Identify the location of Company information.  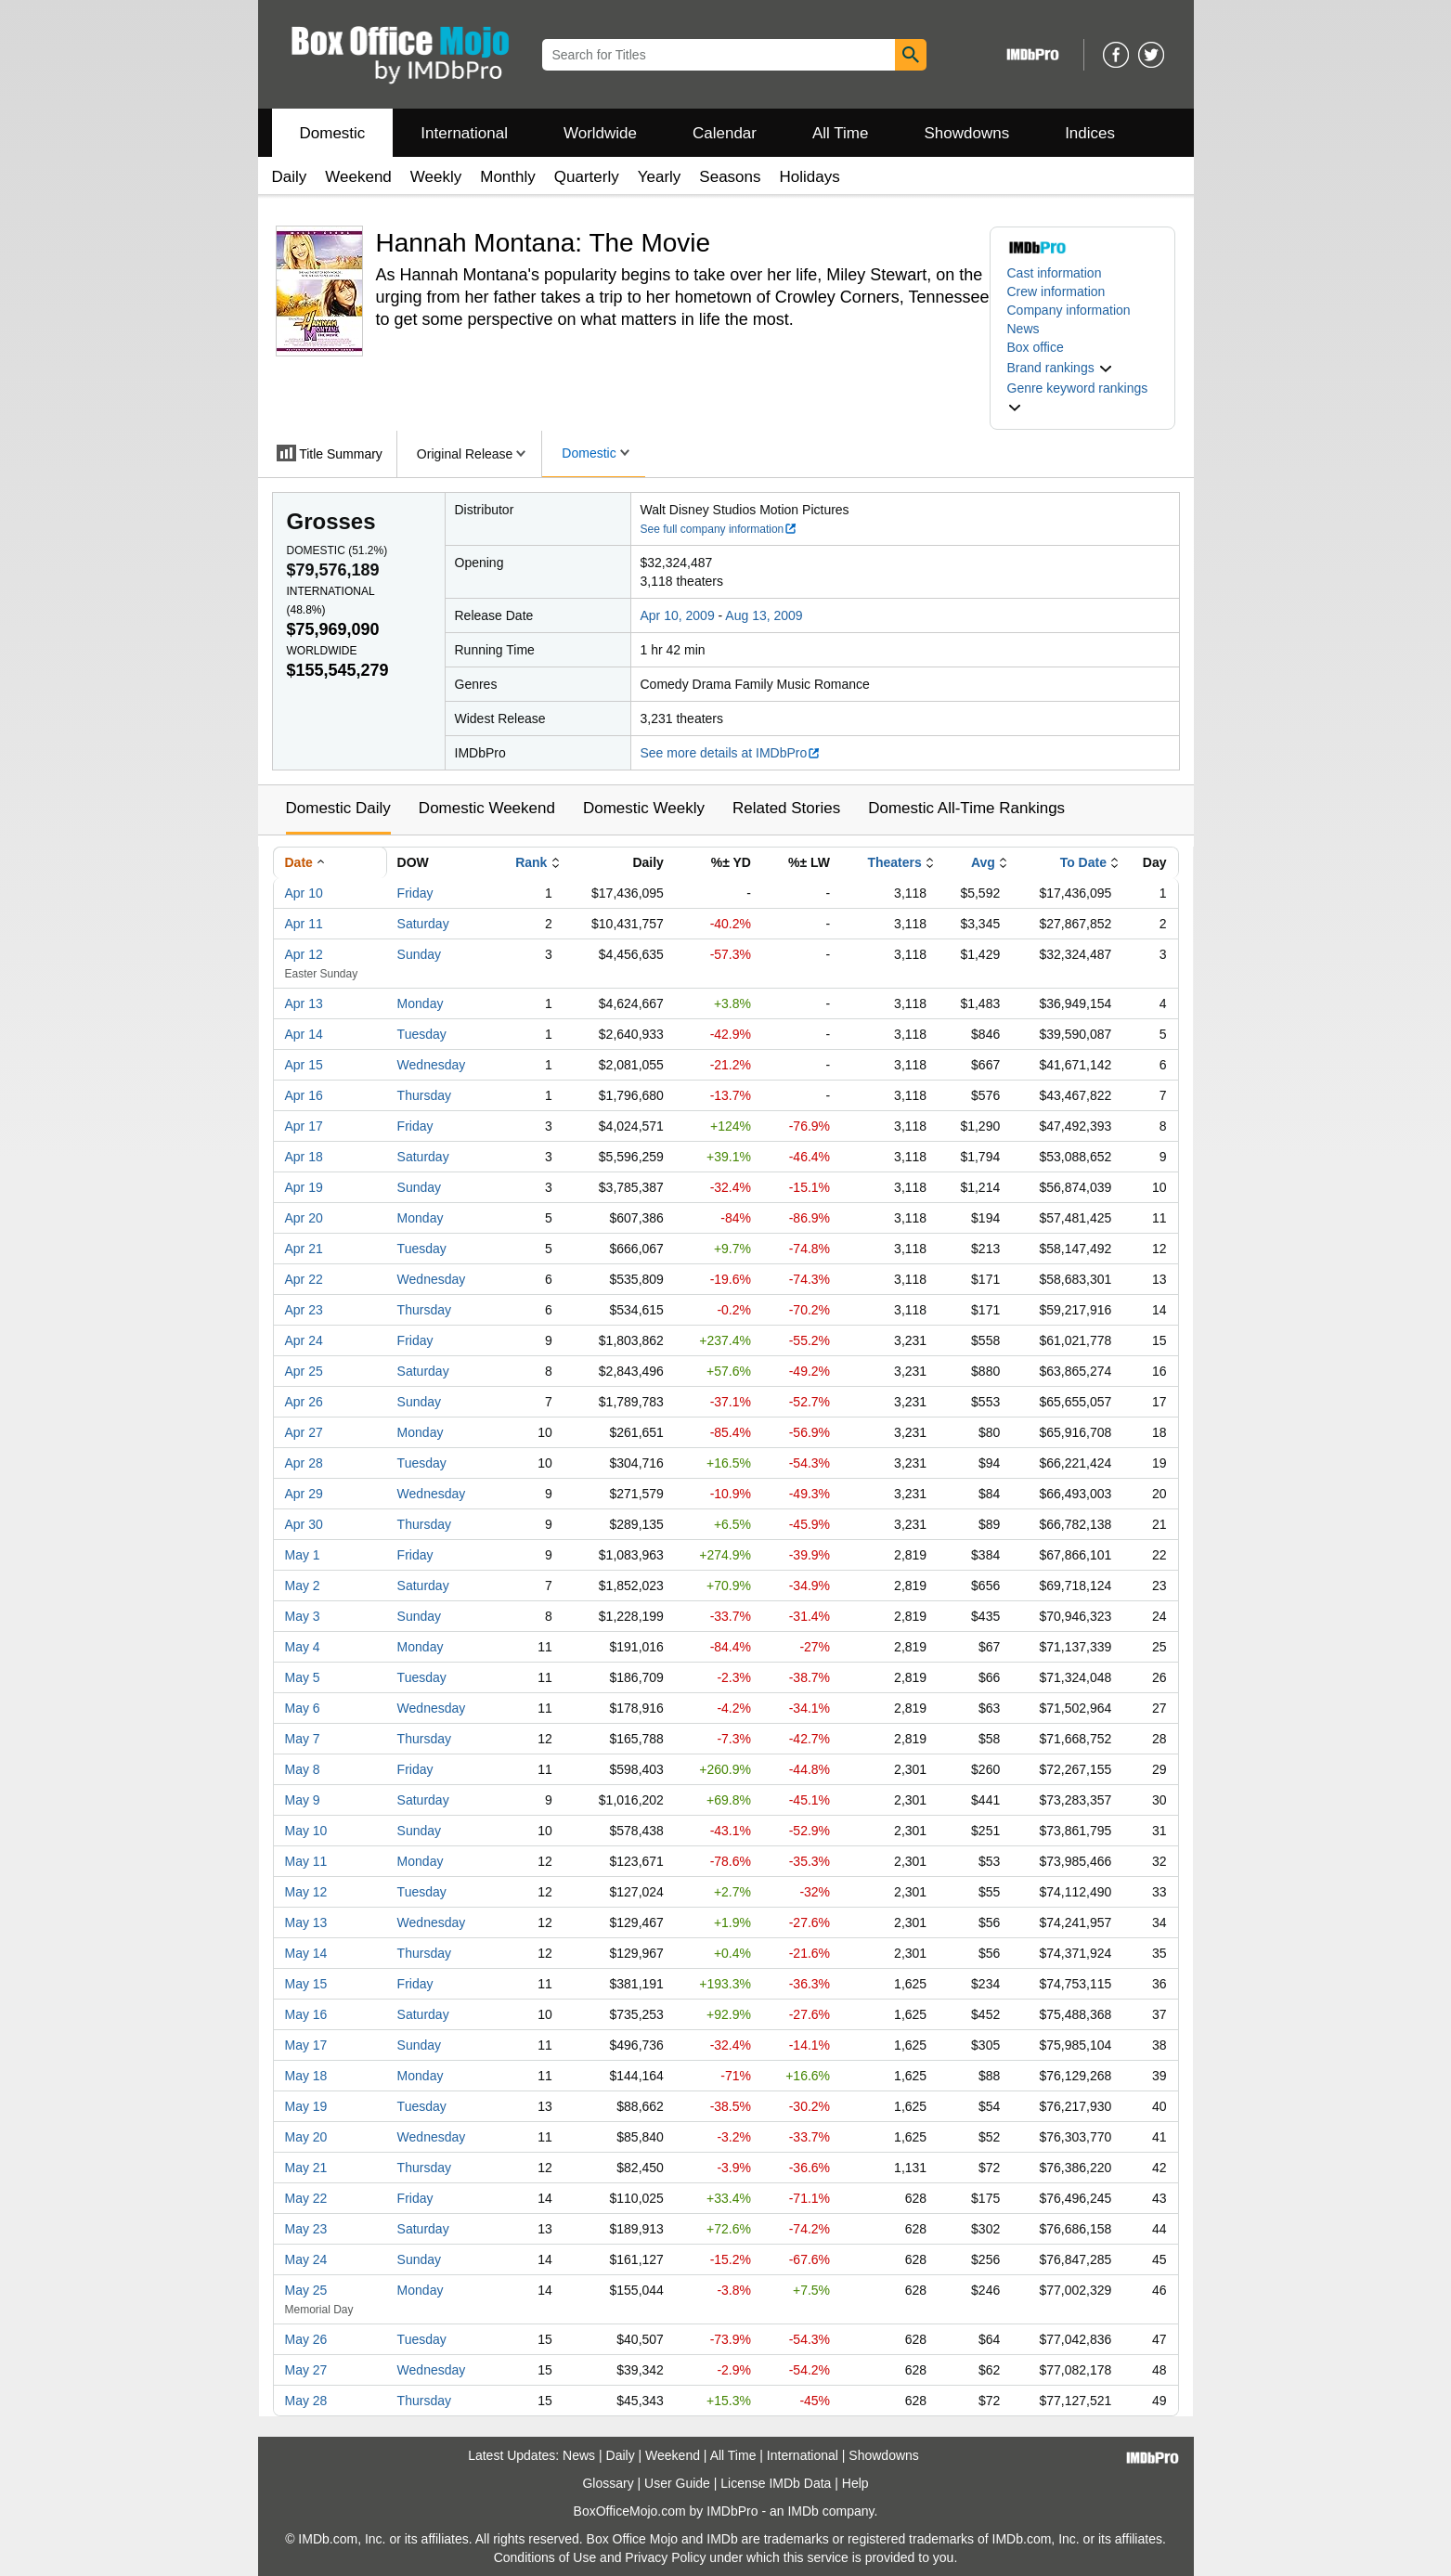
(1069, 310).